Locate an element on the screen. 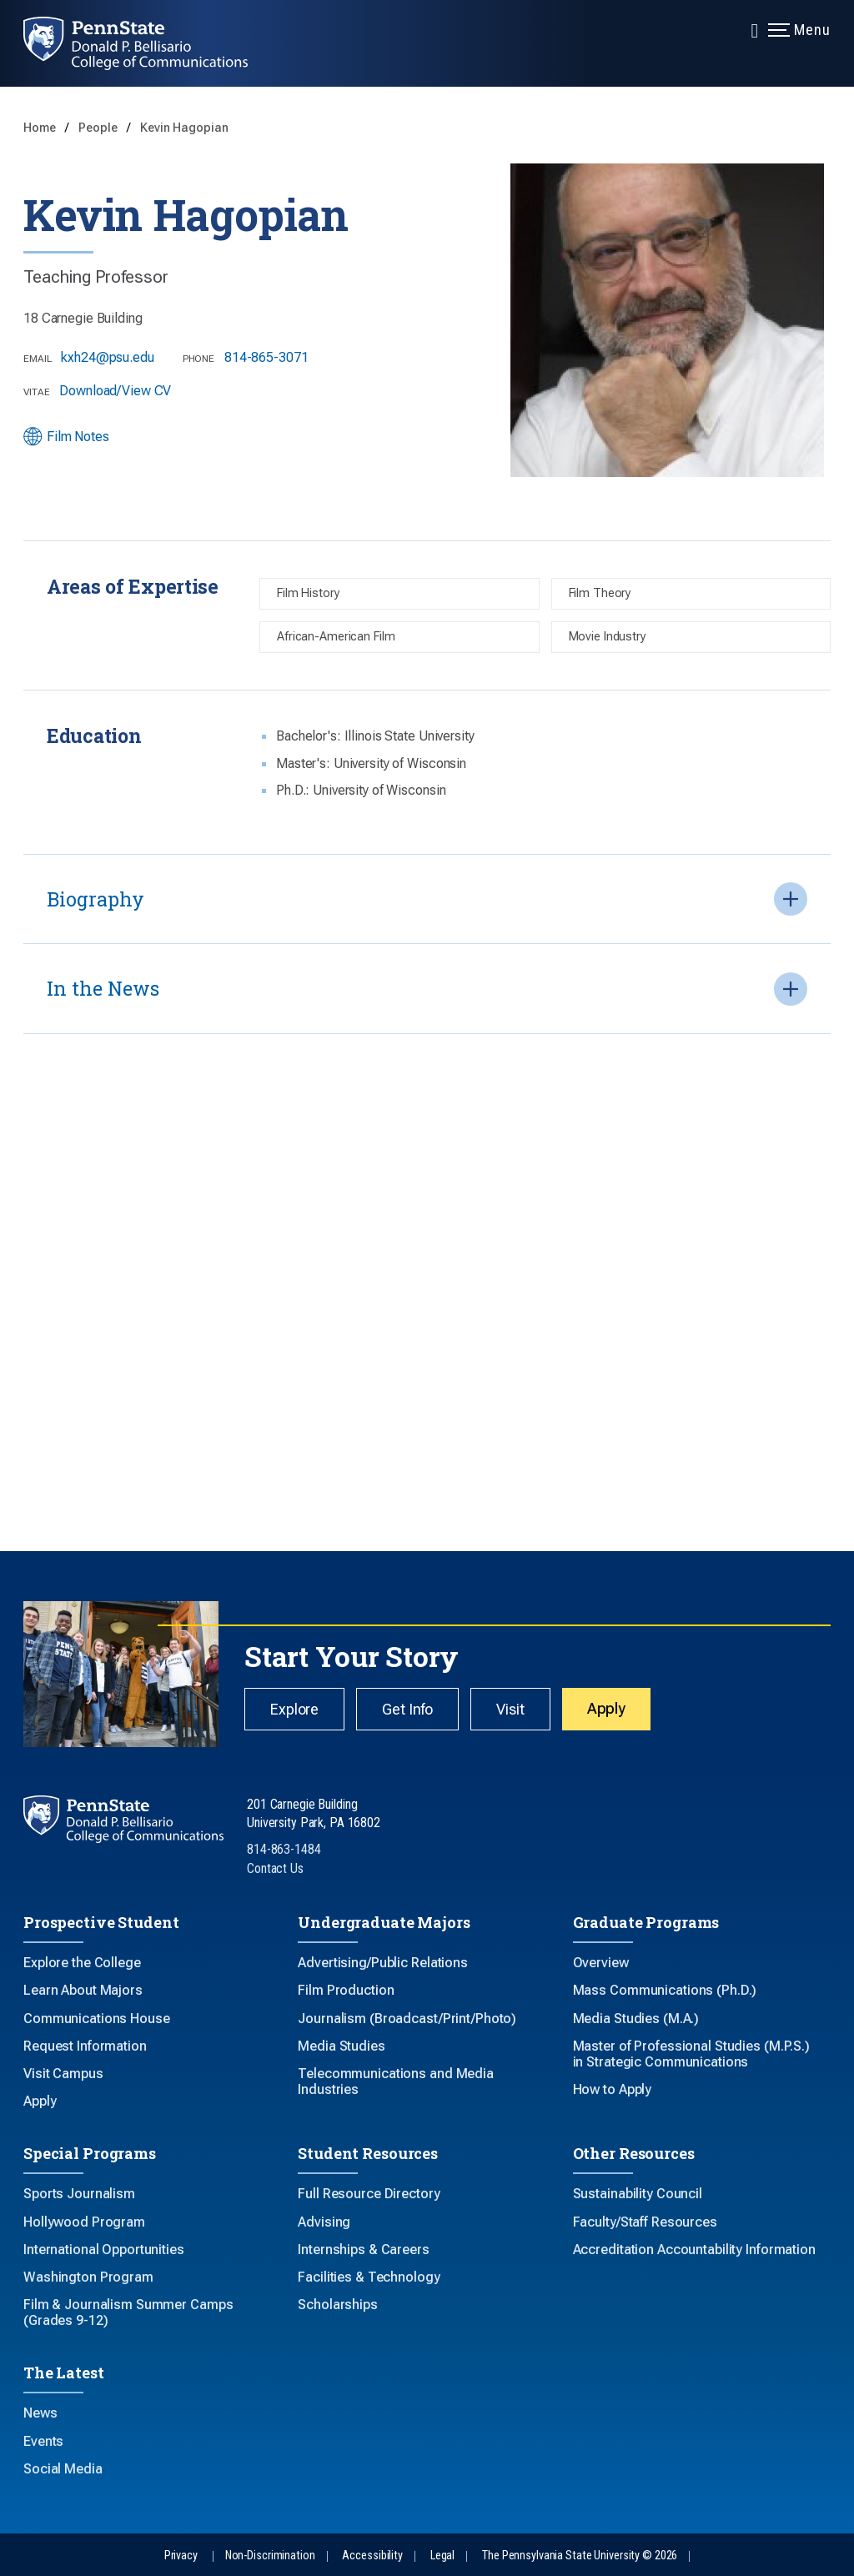 This screenshot has width=854, height=2576. Learn About Majors is located at coordinates (83, 1990).